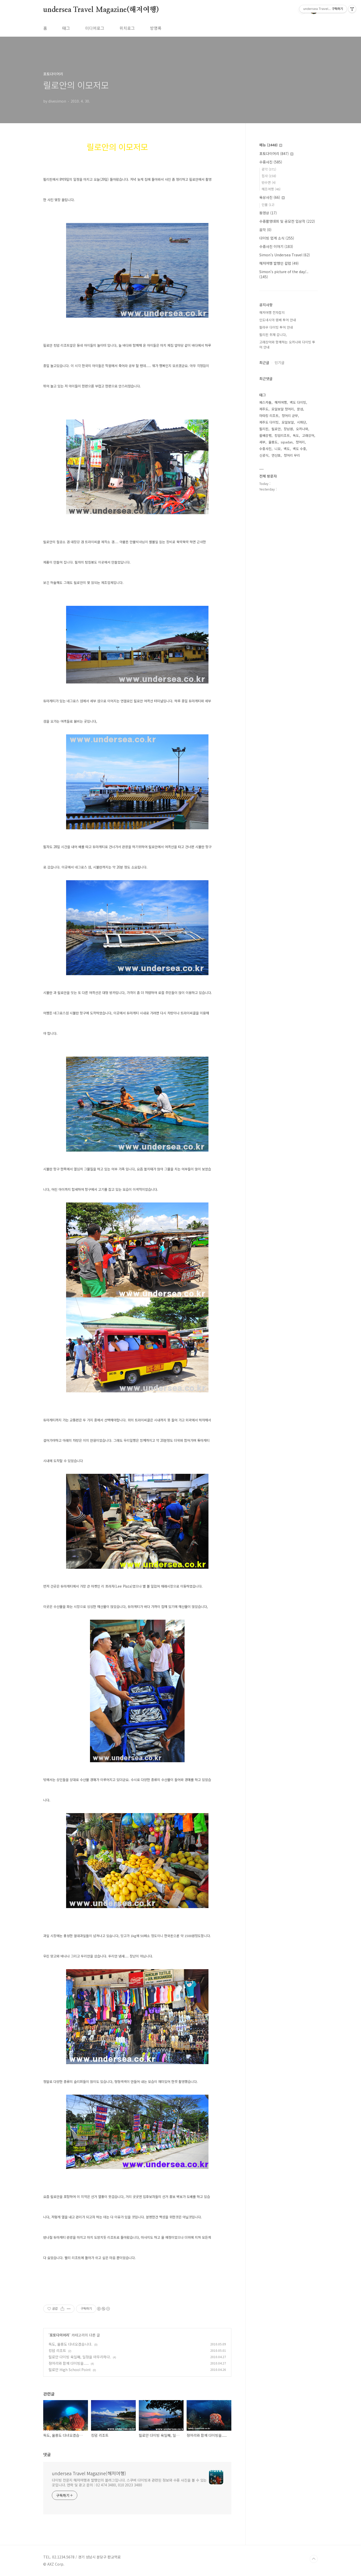  What do you see at coordinates (263, 455) in the screenshot?
I see `신광식` at bounding box center [263, 455].